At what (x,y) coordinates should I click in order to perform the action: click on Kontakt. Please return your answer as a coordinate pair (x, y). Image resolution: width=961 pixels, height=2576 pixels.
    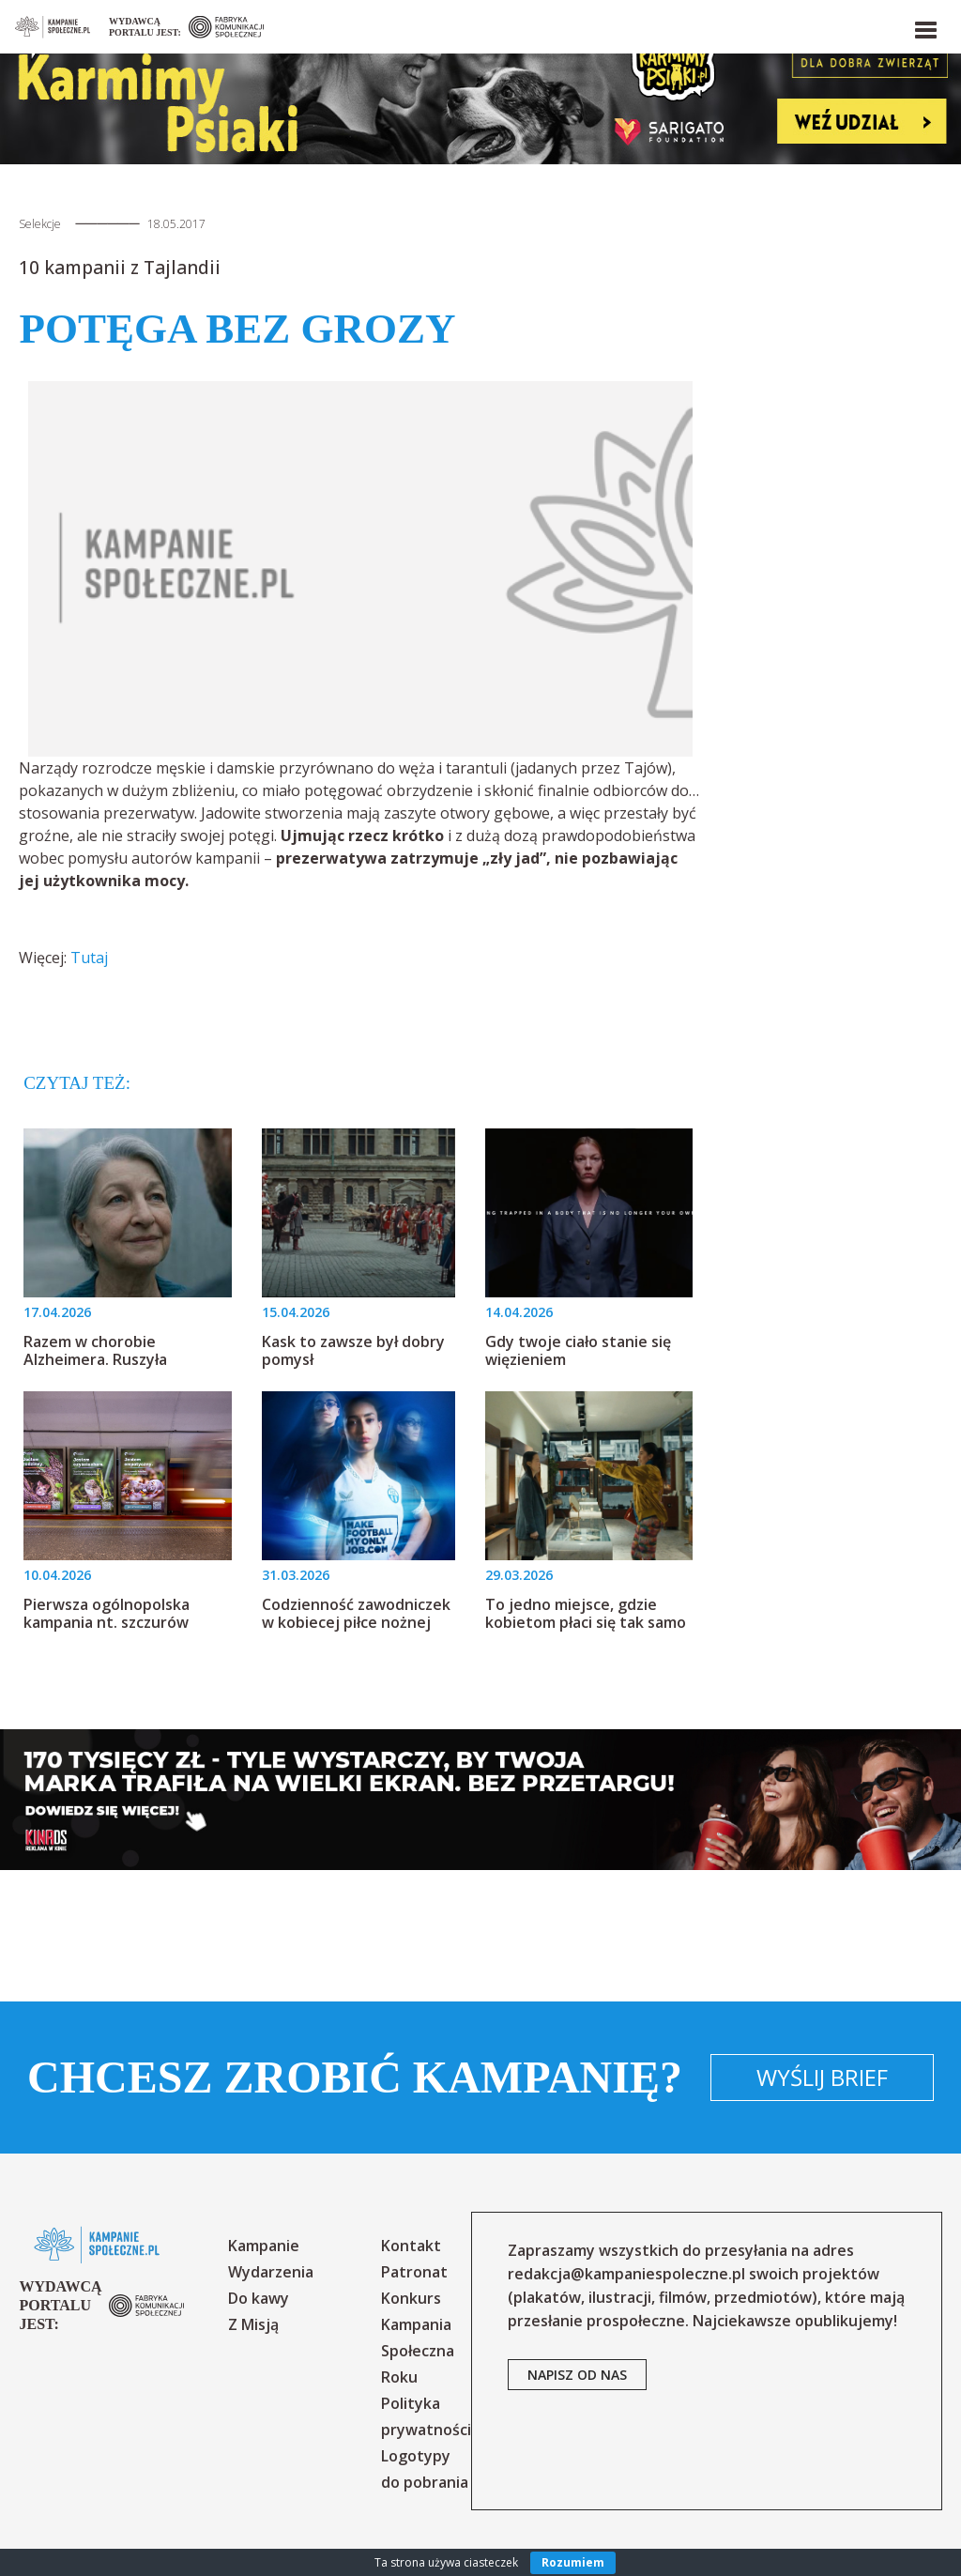
    Looking at the image, I should click on (411, 2245).